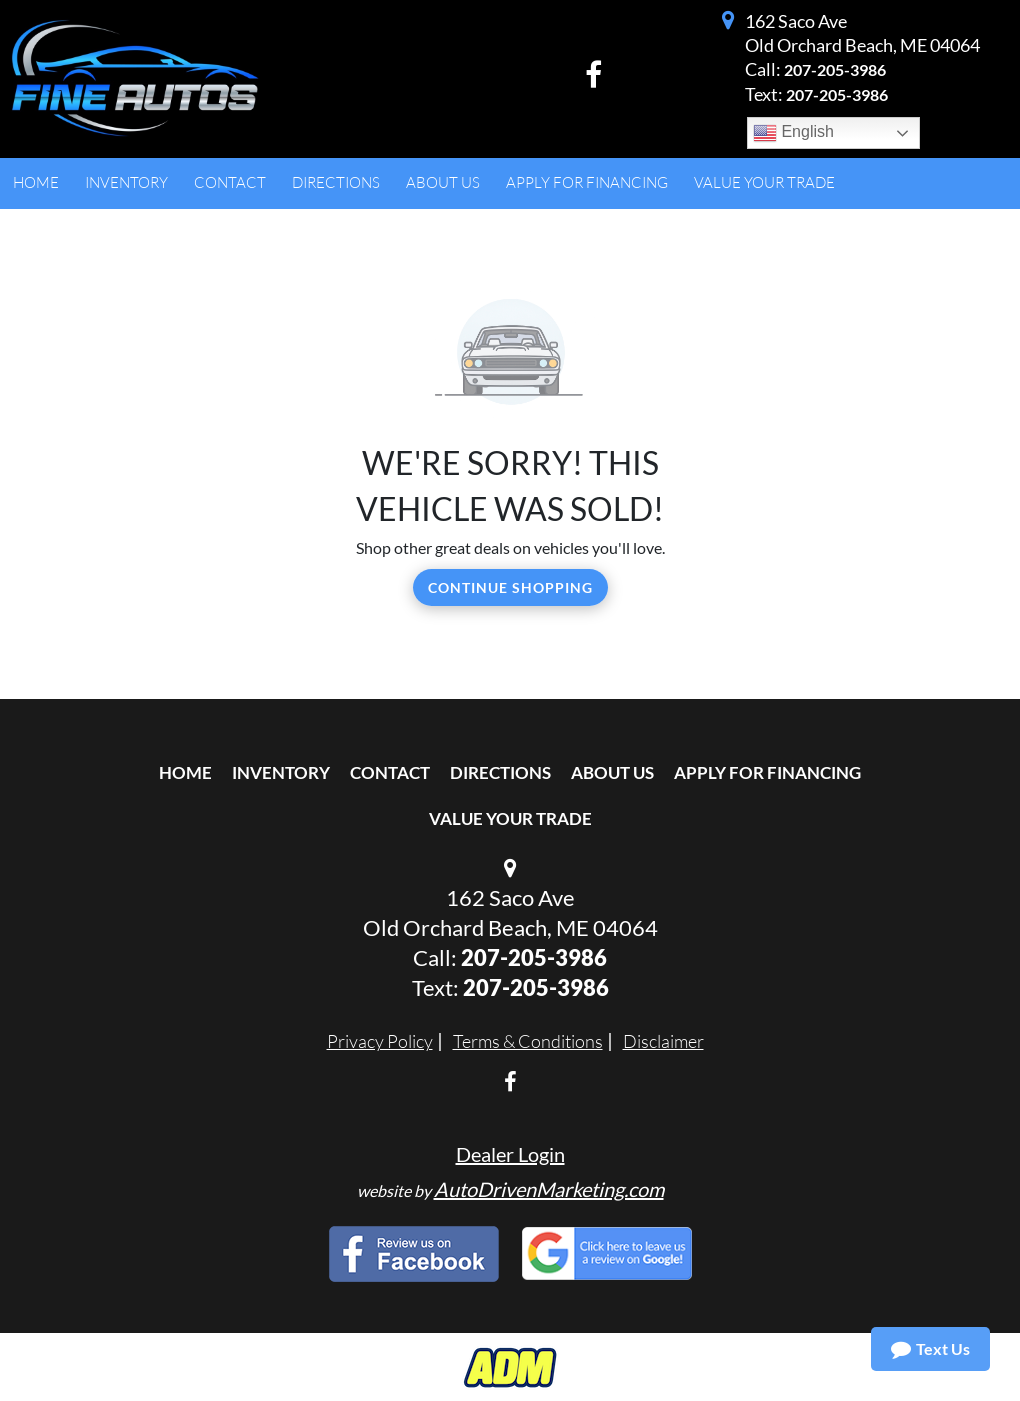 The image size is (1020, 1401). What do you see at coordinates (390, 772) in the screenshot?
I see `Contact` at bounding box center [390, 772].